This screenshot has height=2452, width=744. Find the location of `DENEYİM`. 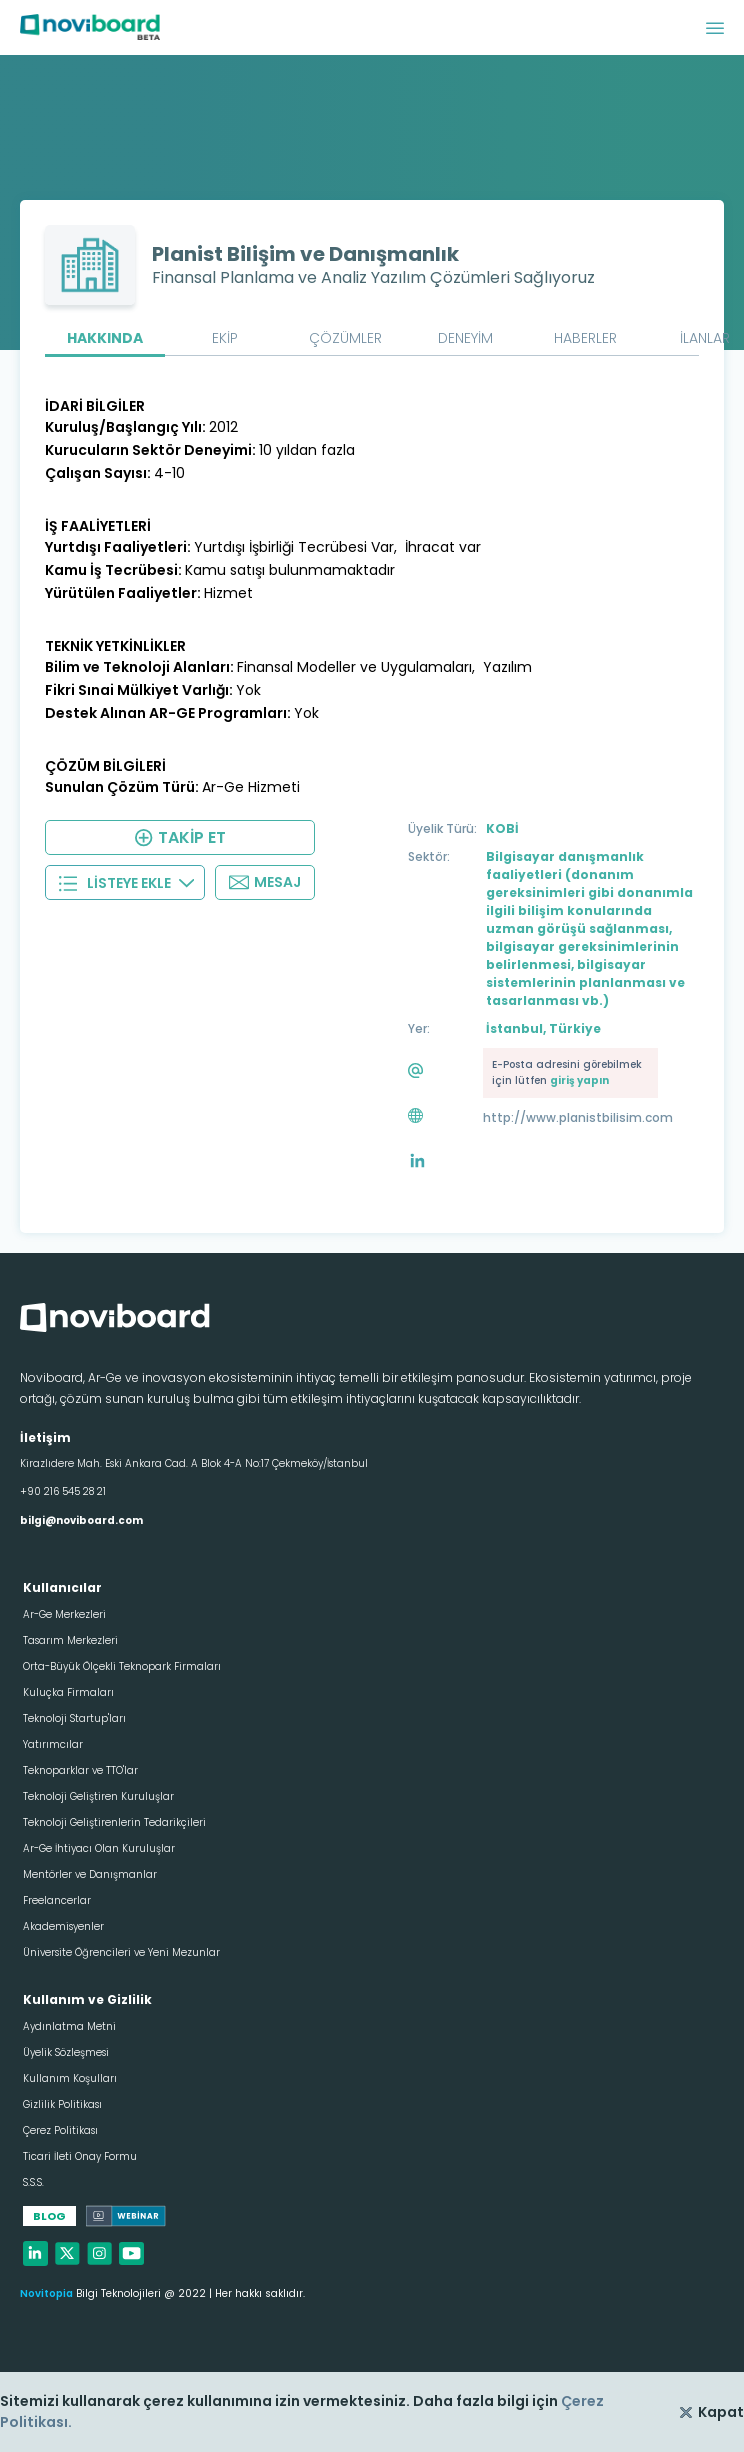

DENEYİM is located at coordinates (465, 338).